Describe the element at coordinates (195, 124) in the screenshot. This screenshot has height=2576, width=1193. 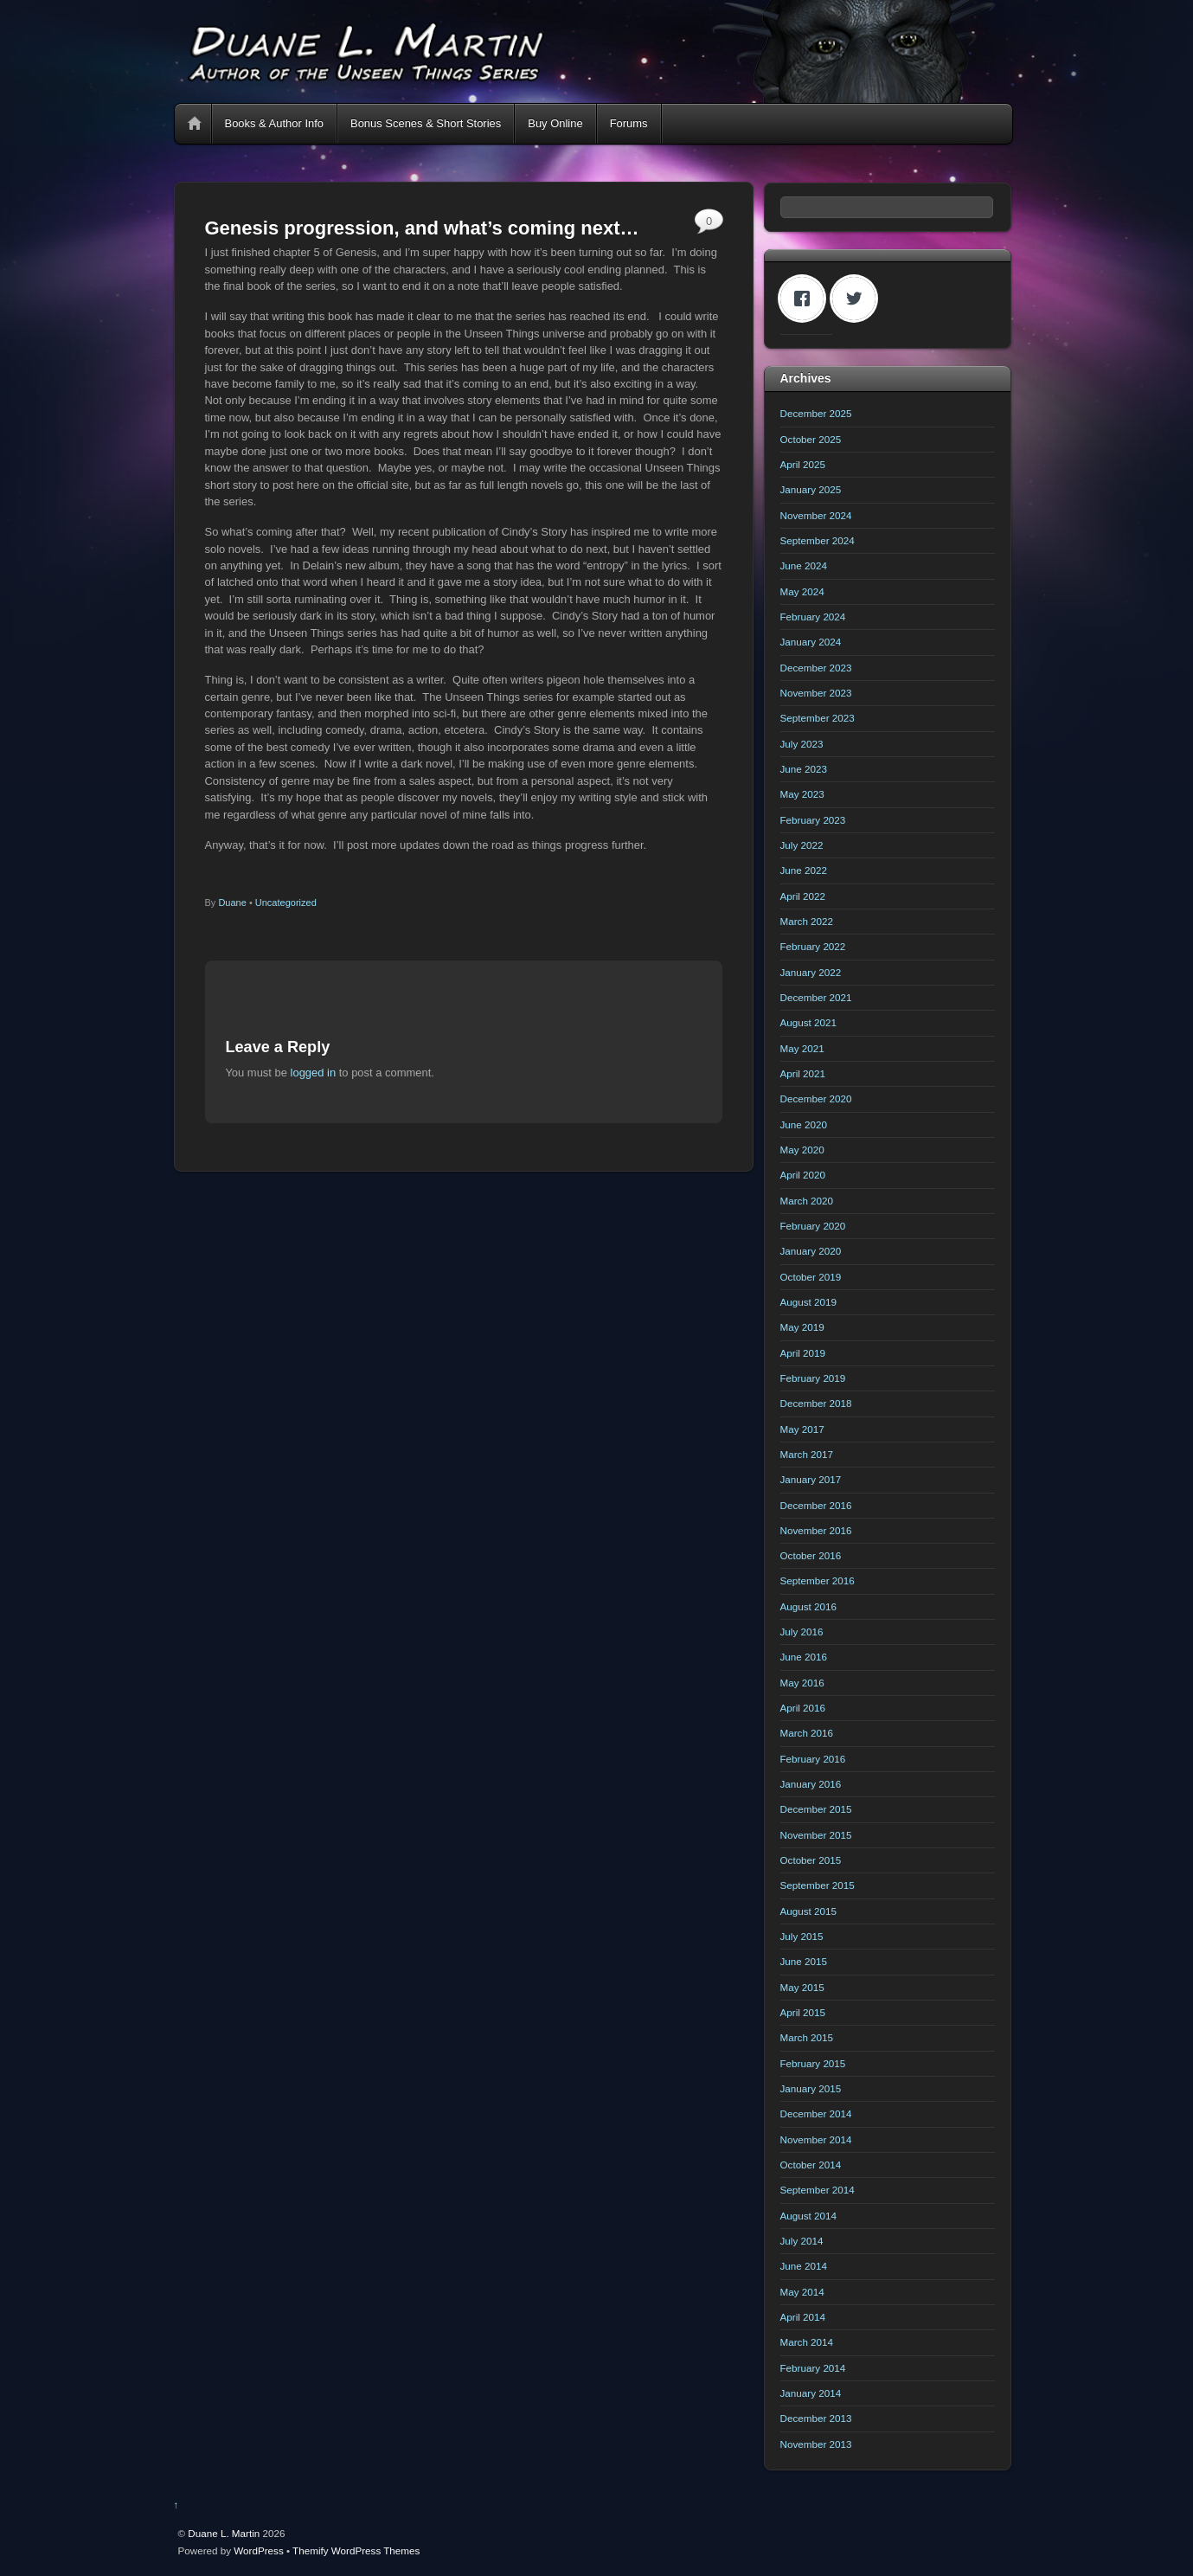
I see `Home` at that location.